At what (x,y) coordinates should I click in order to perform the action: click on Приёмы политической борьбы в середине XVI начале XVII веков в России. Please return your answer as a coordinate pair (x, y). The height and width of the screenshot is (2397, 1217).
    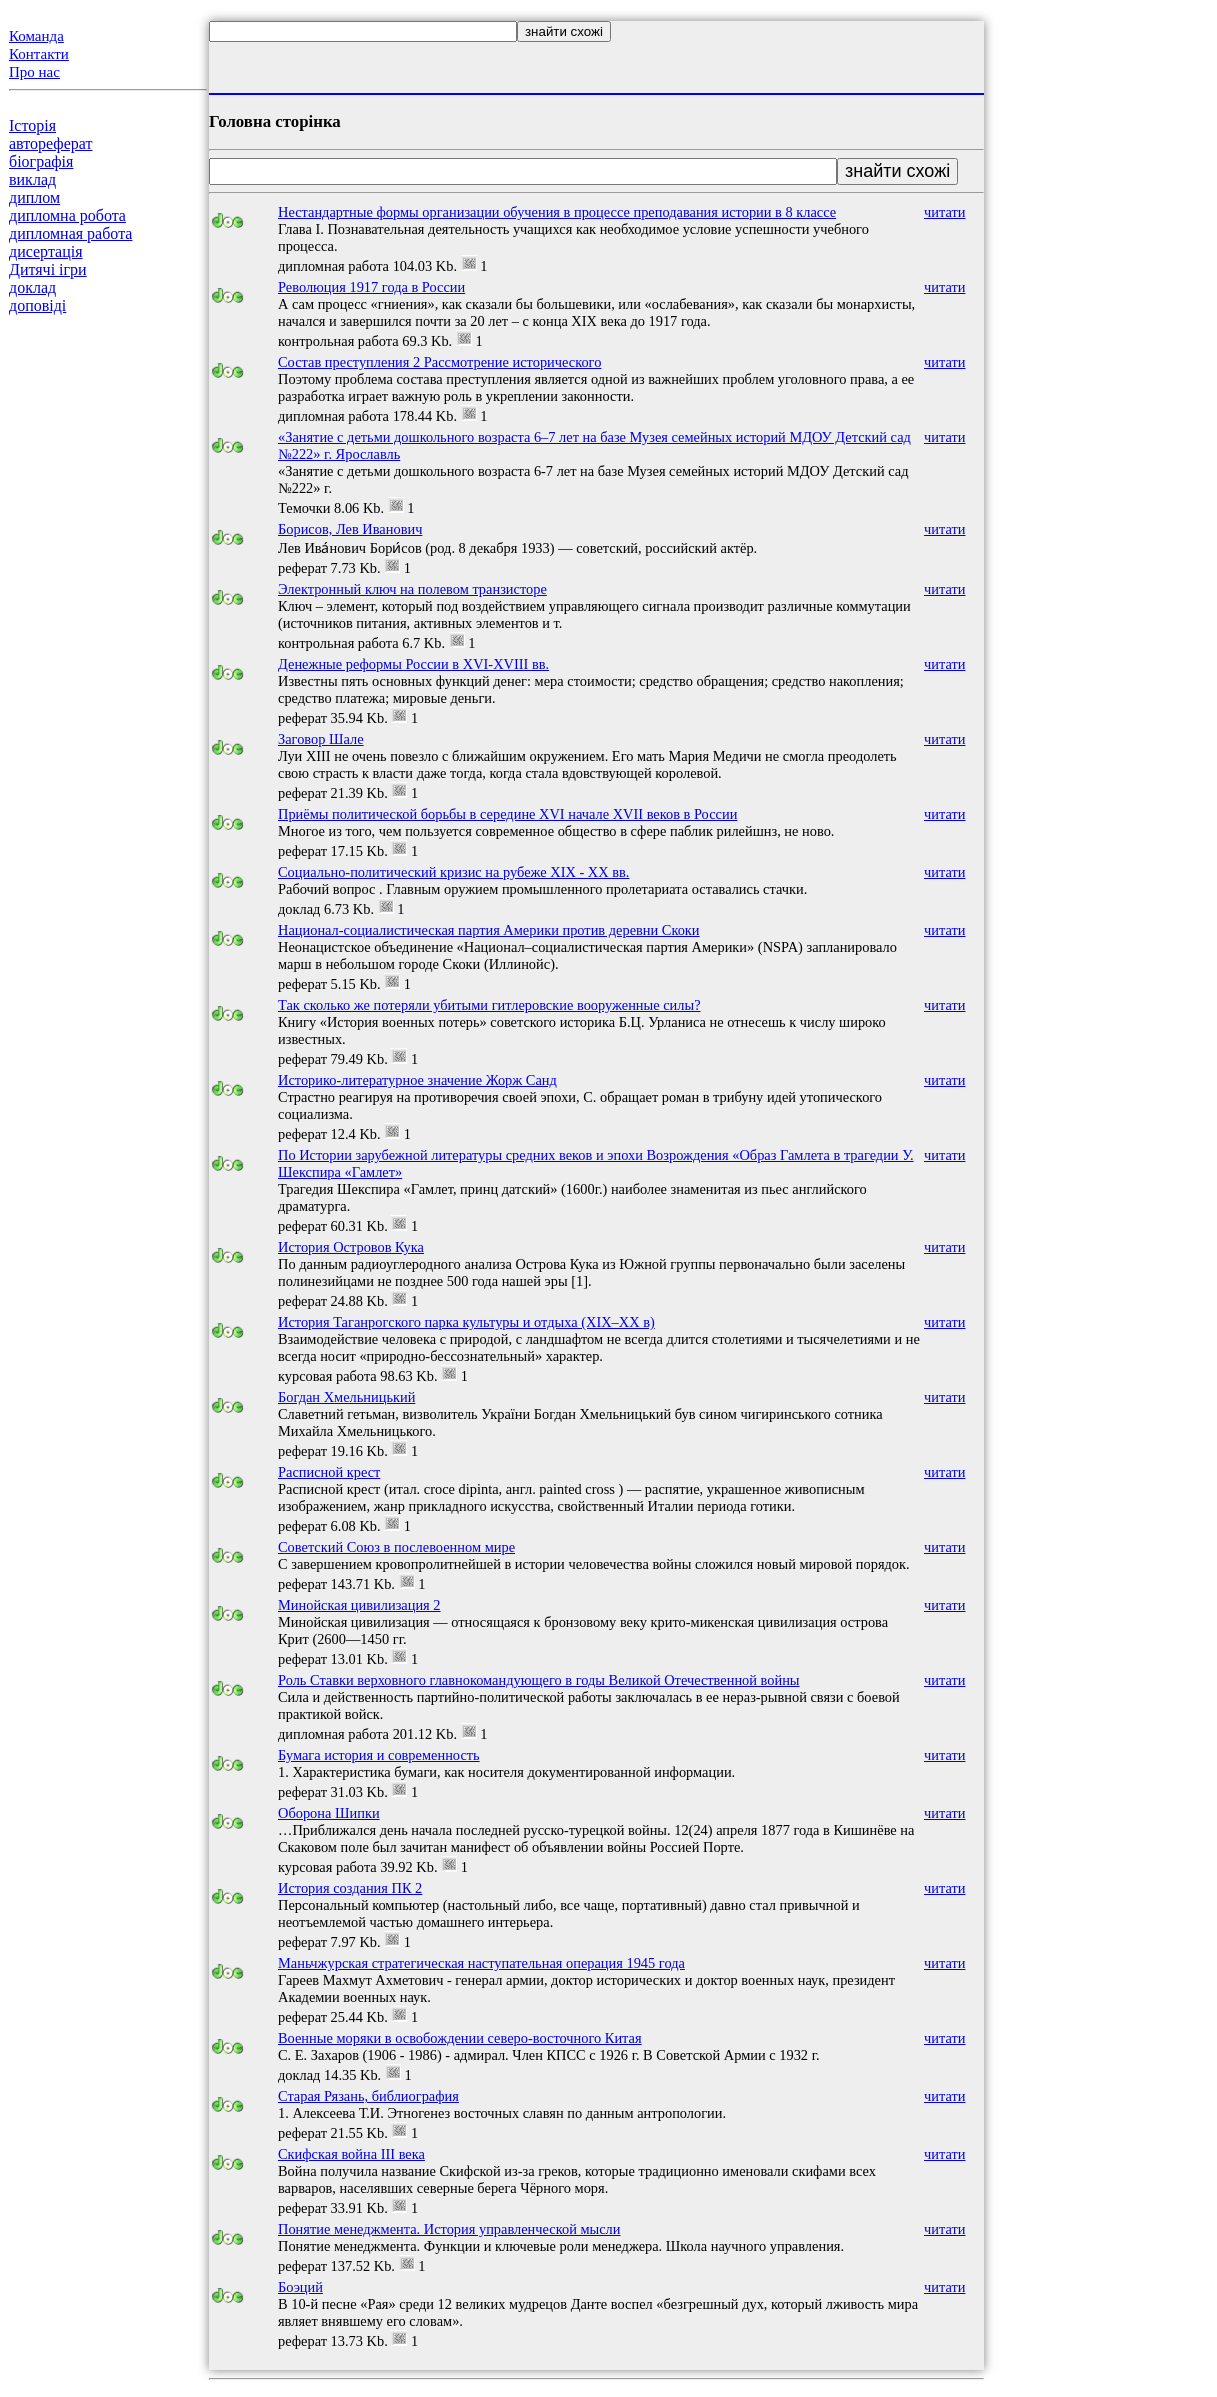
    Looking at the image, I should click on (507, 814).